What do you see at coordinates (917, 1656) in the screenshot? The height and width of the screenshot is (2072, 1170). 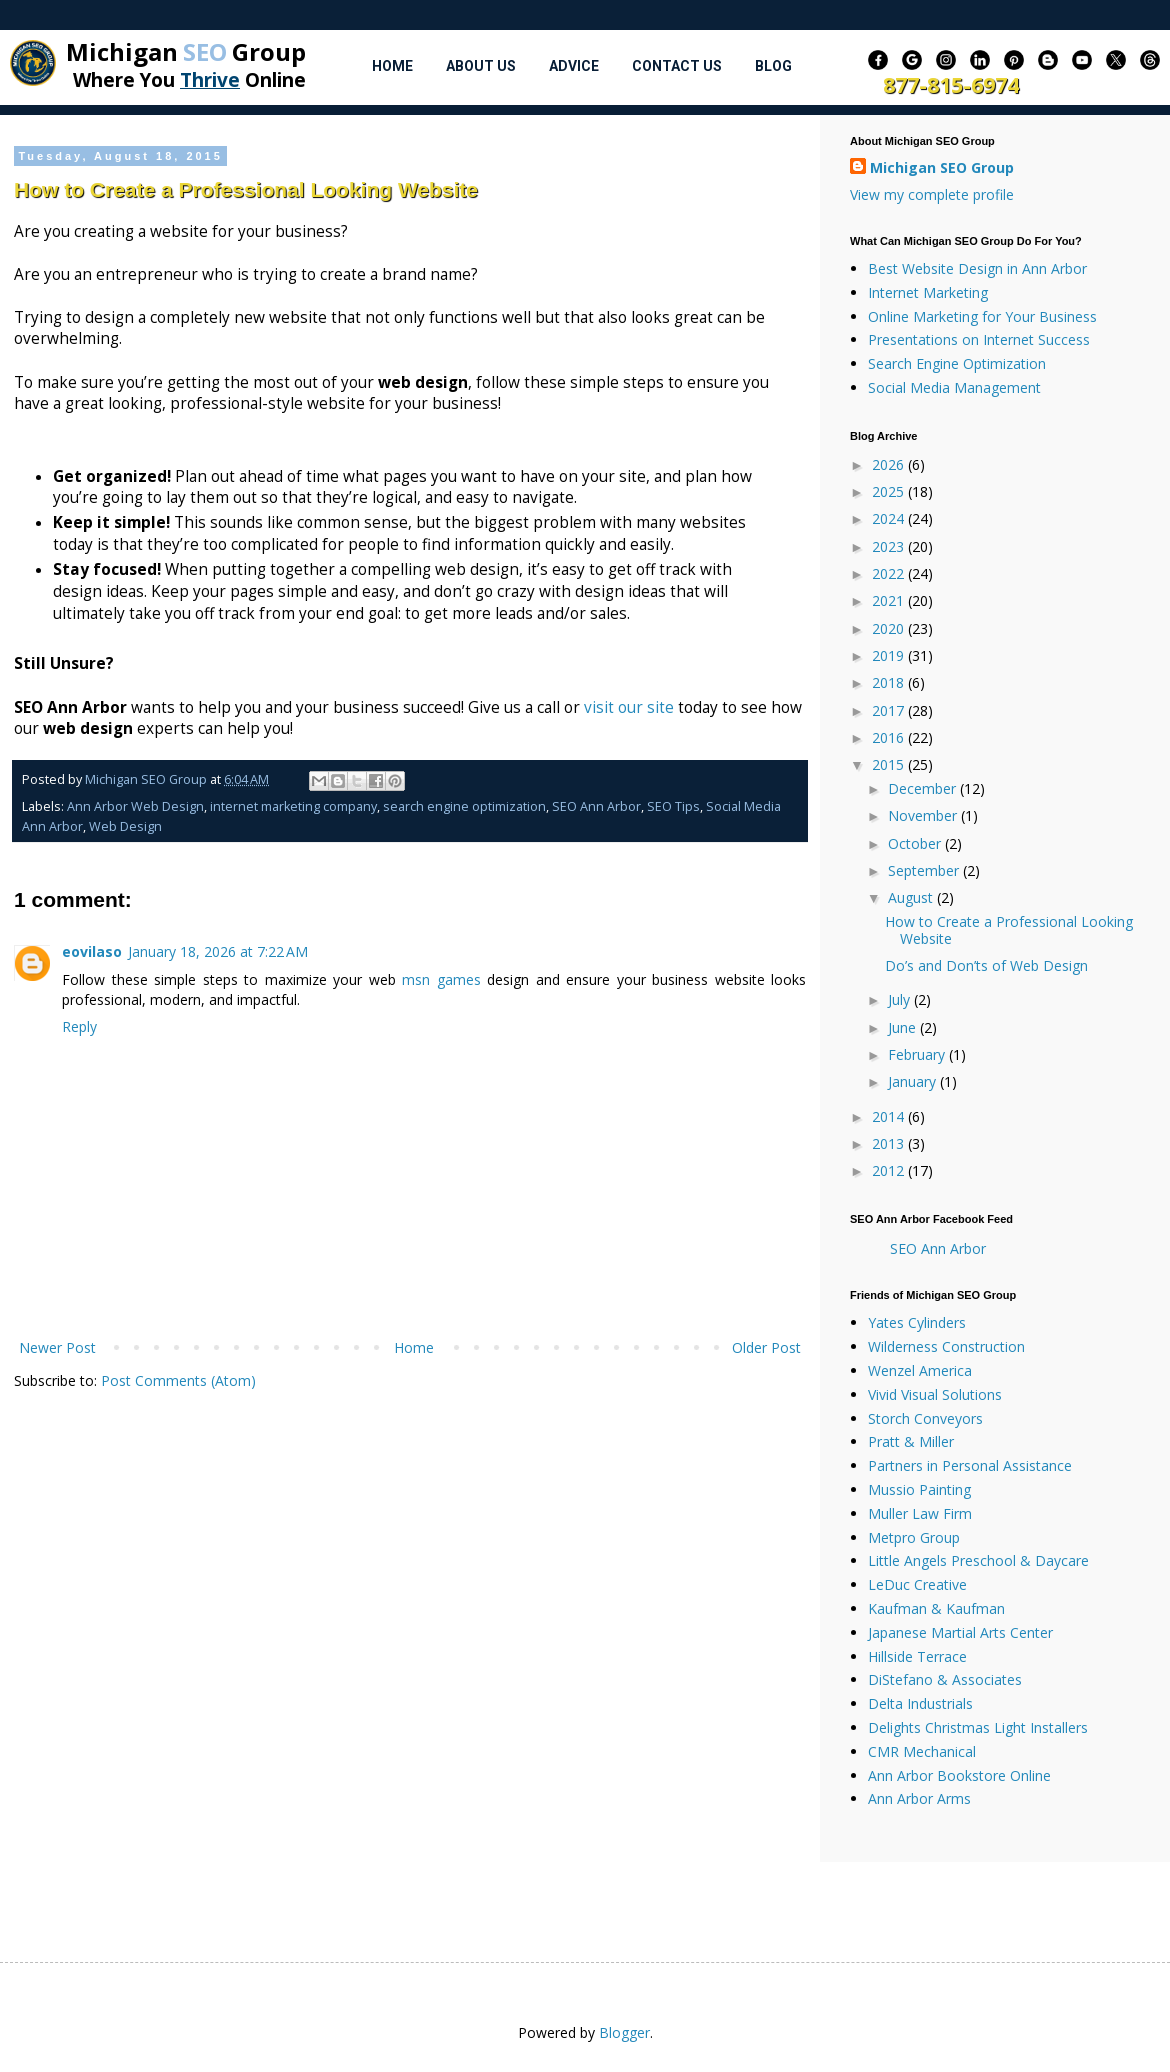 I see `Hillside Terrace` at bounding box center [917, 1656].